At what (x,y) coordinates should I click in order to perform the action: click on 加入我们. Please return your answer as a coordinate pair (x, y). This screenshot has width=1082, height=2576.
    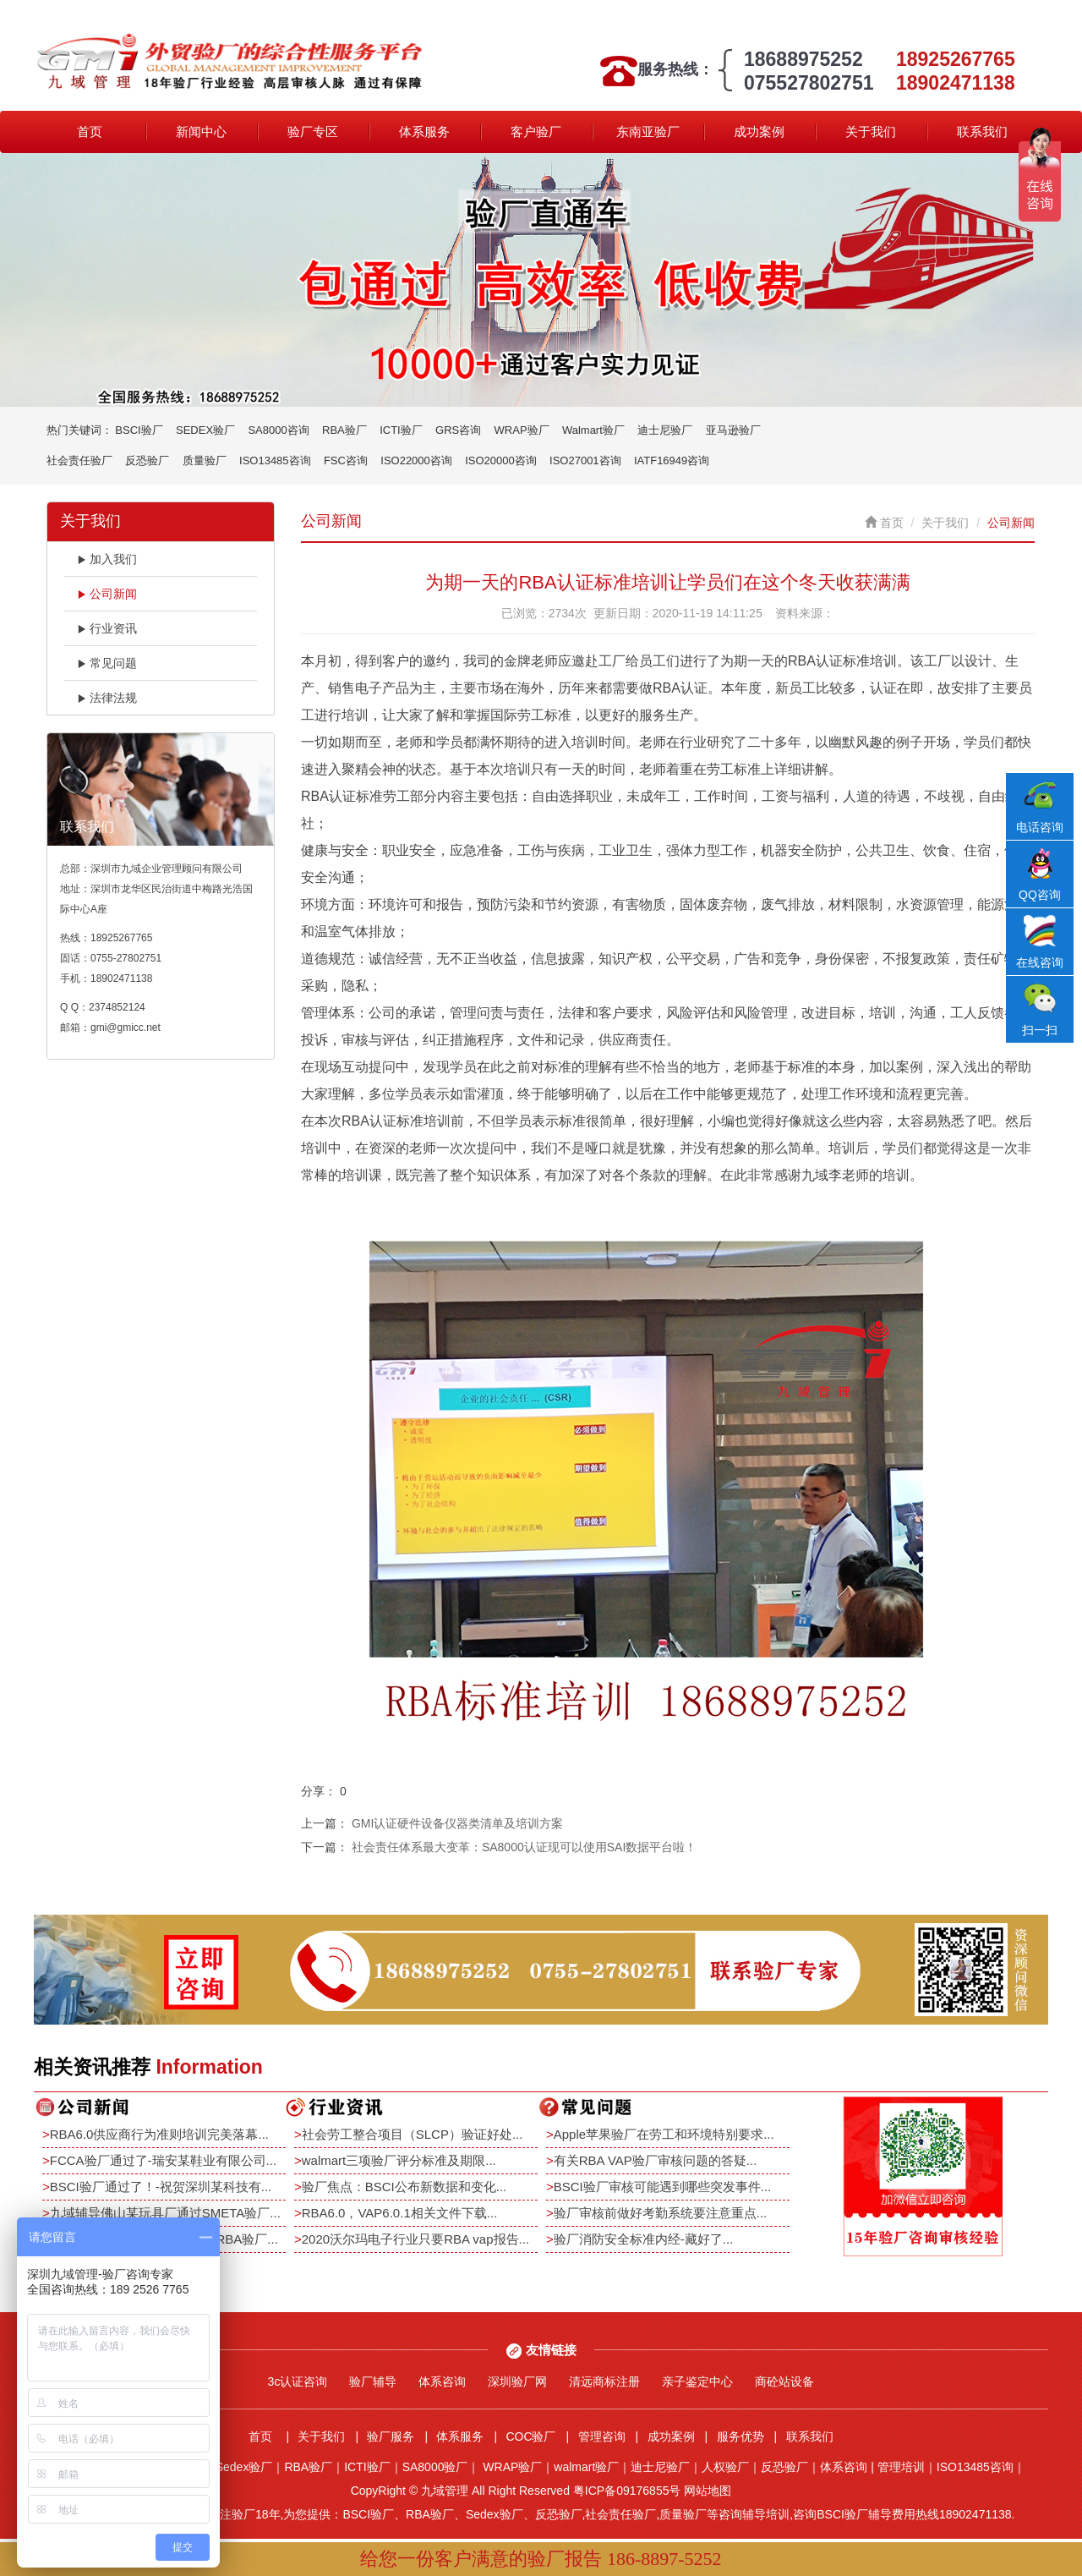
    Looking at the image, I should click on (107, 559).